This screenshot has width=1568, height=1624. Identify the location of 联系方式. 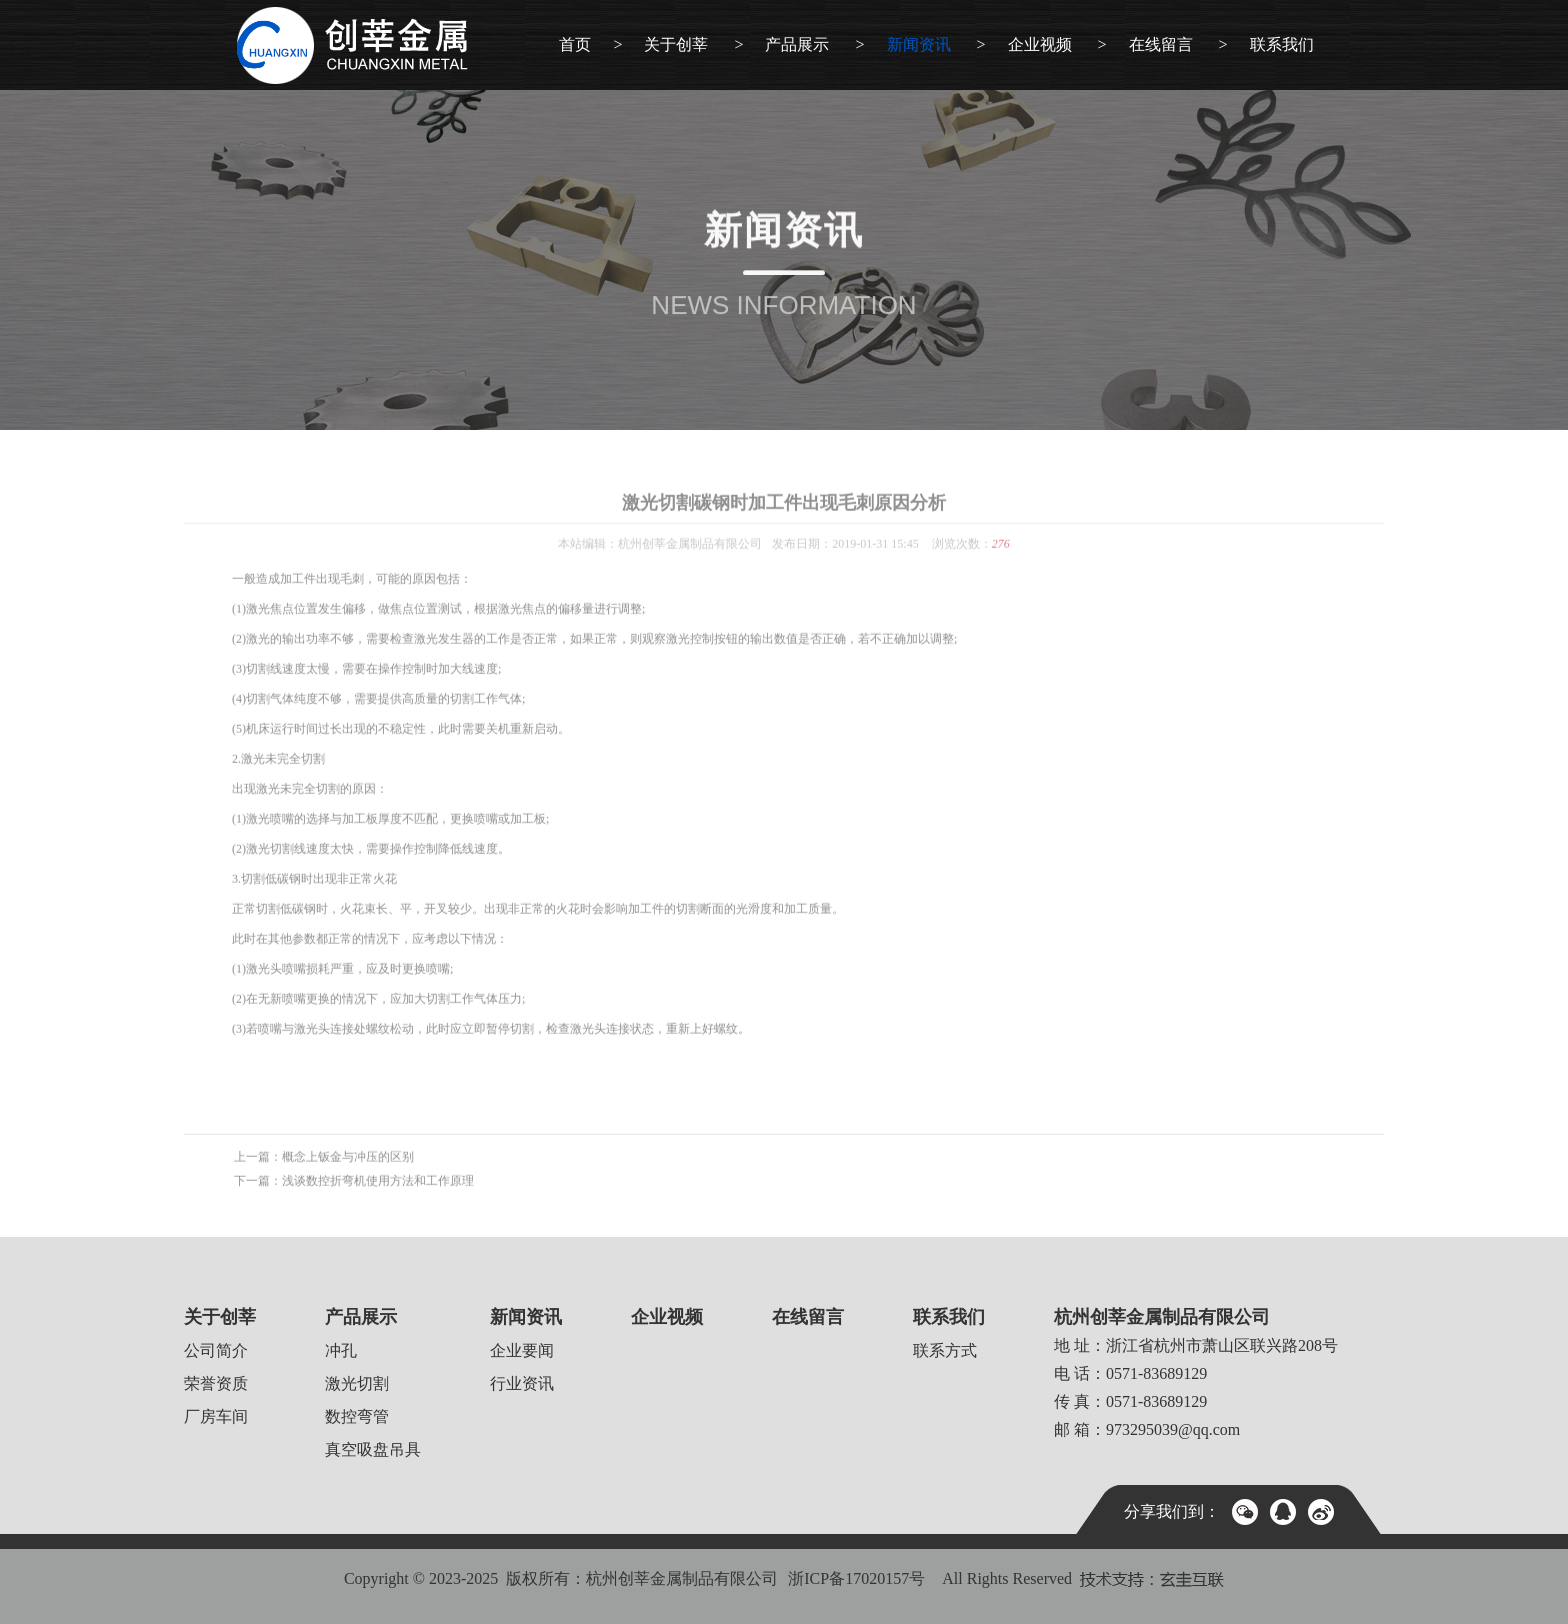
(945, 1350).